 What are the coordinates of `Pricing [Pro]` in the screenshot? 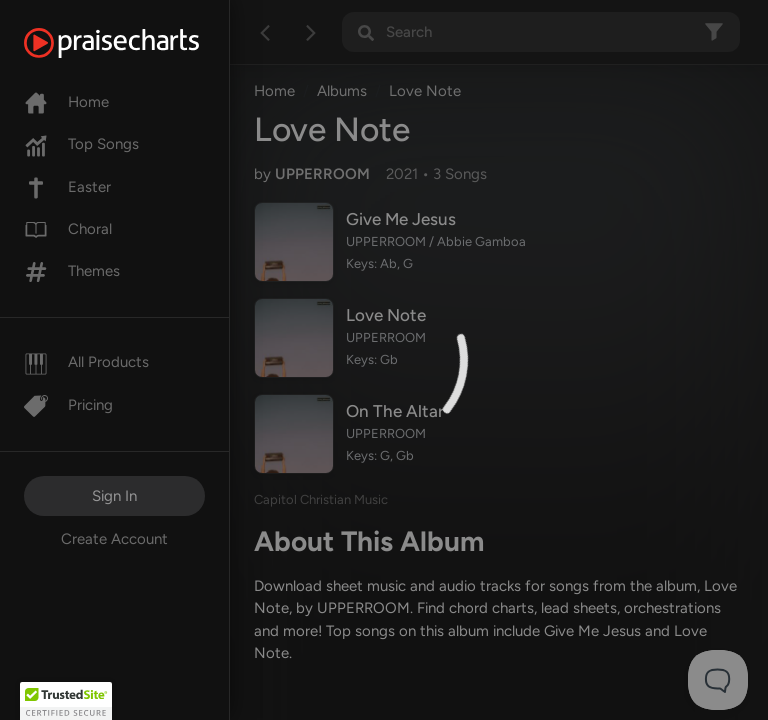 It's located at (68, 405).